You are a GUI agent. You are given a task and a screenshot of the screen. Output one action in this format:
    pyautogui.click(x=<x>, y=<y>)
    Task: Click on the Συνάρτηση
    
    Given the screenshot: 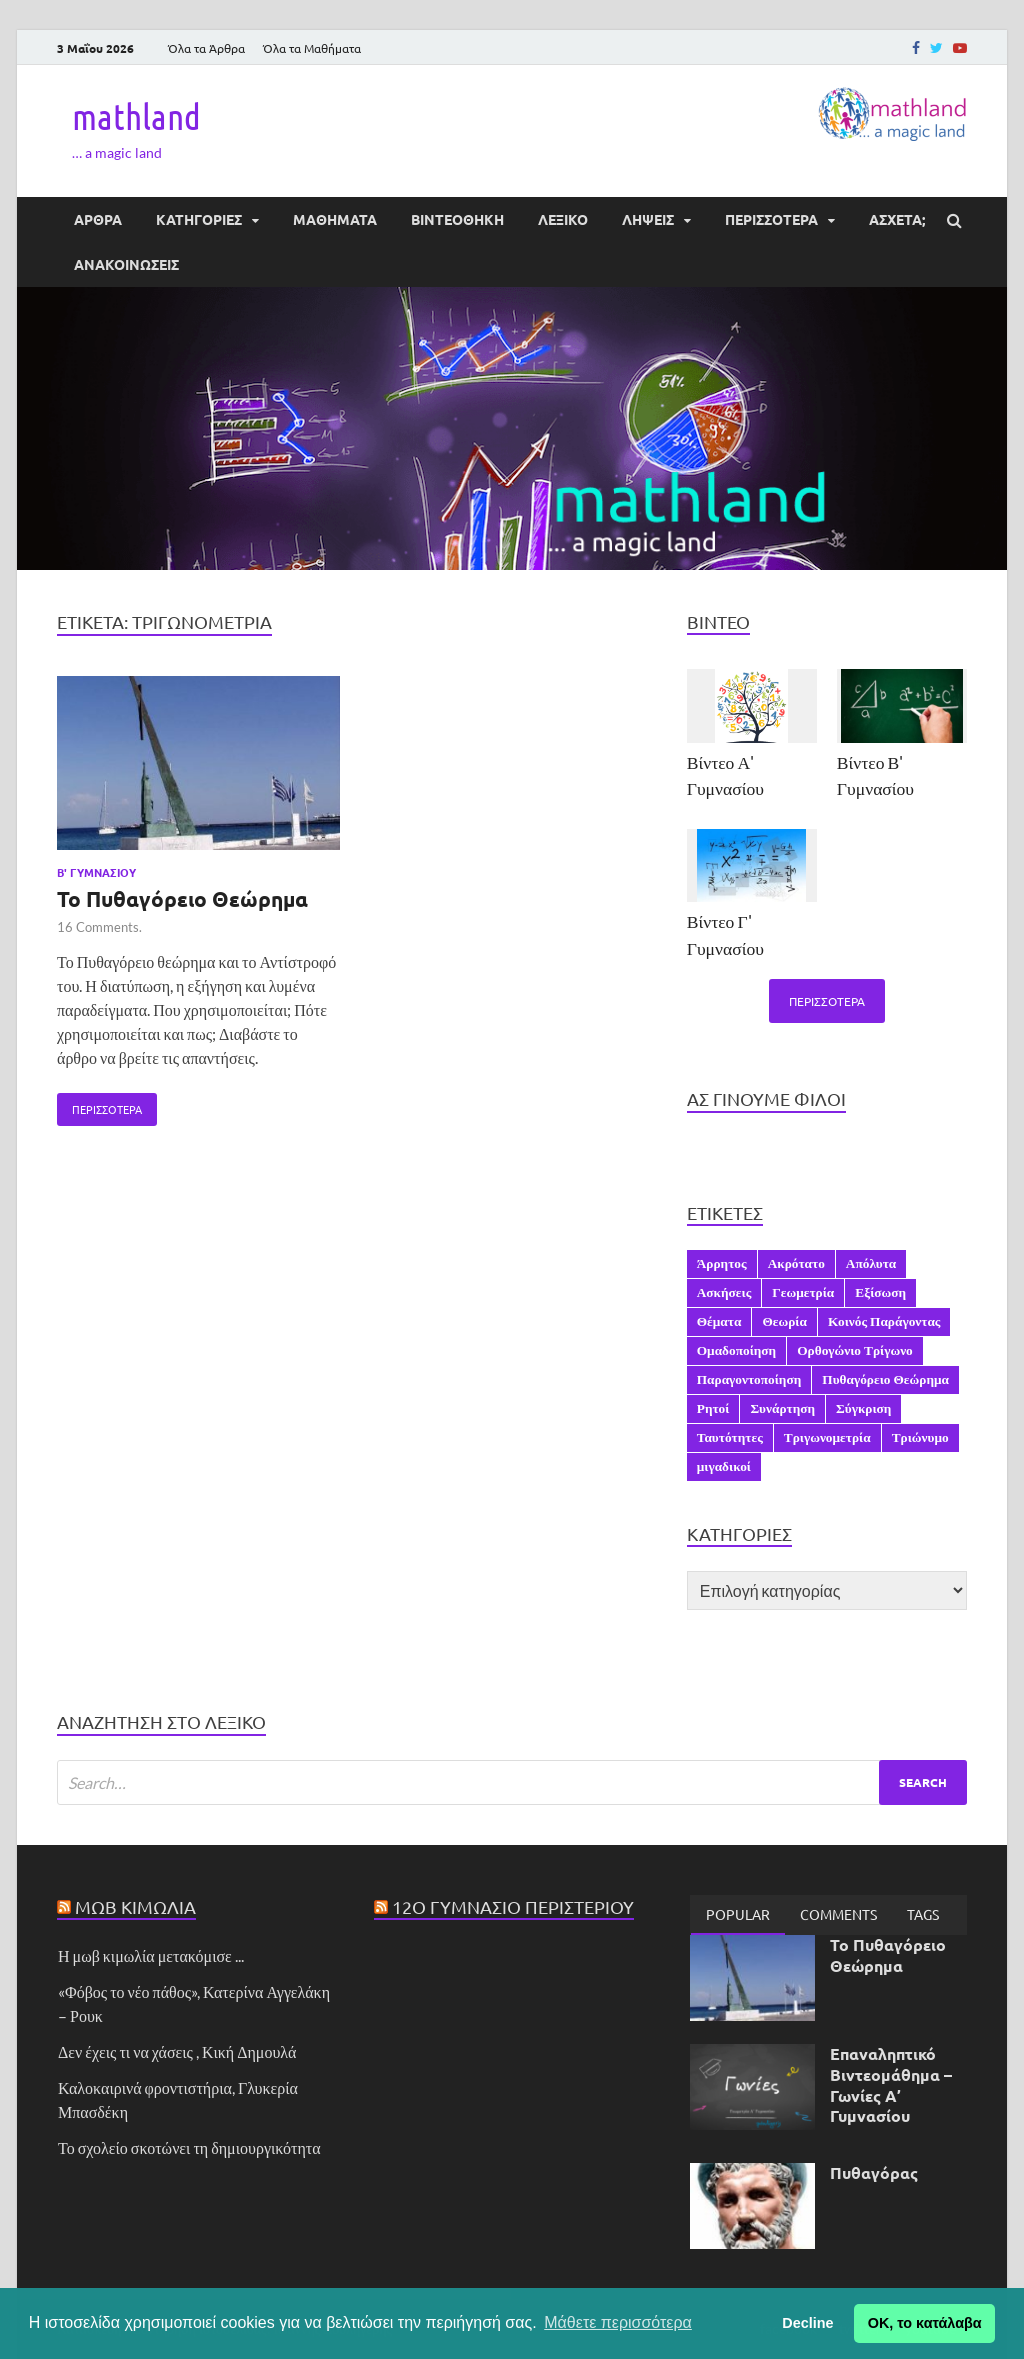 What is the action you would take?
    pyautogui.click(x=782, y=1408)
    